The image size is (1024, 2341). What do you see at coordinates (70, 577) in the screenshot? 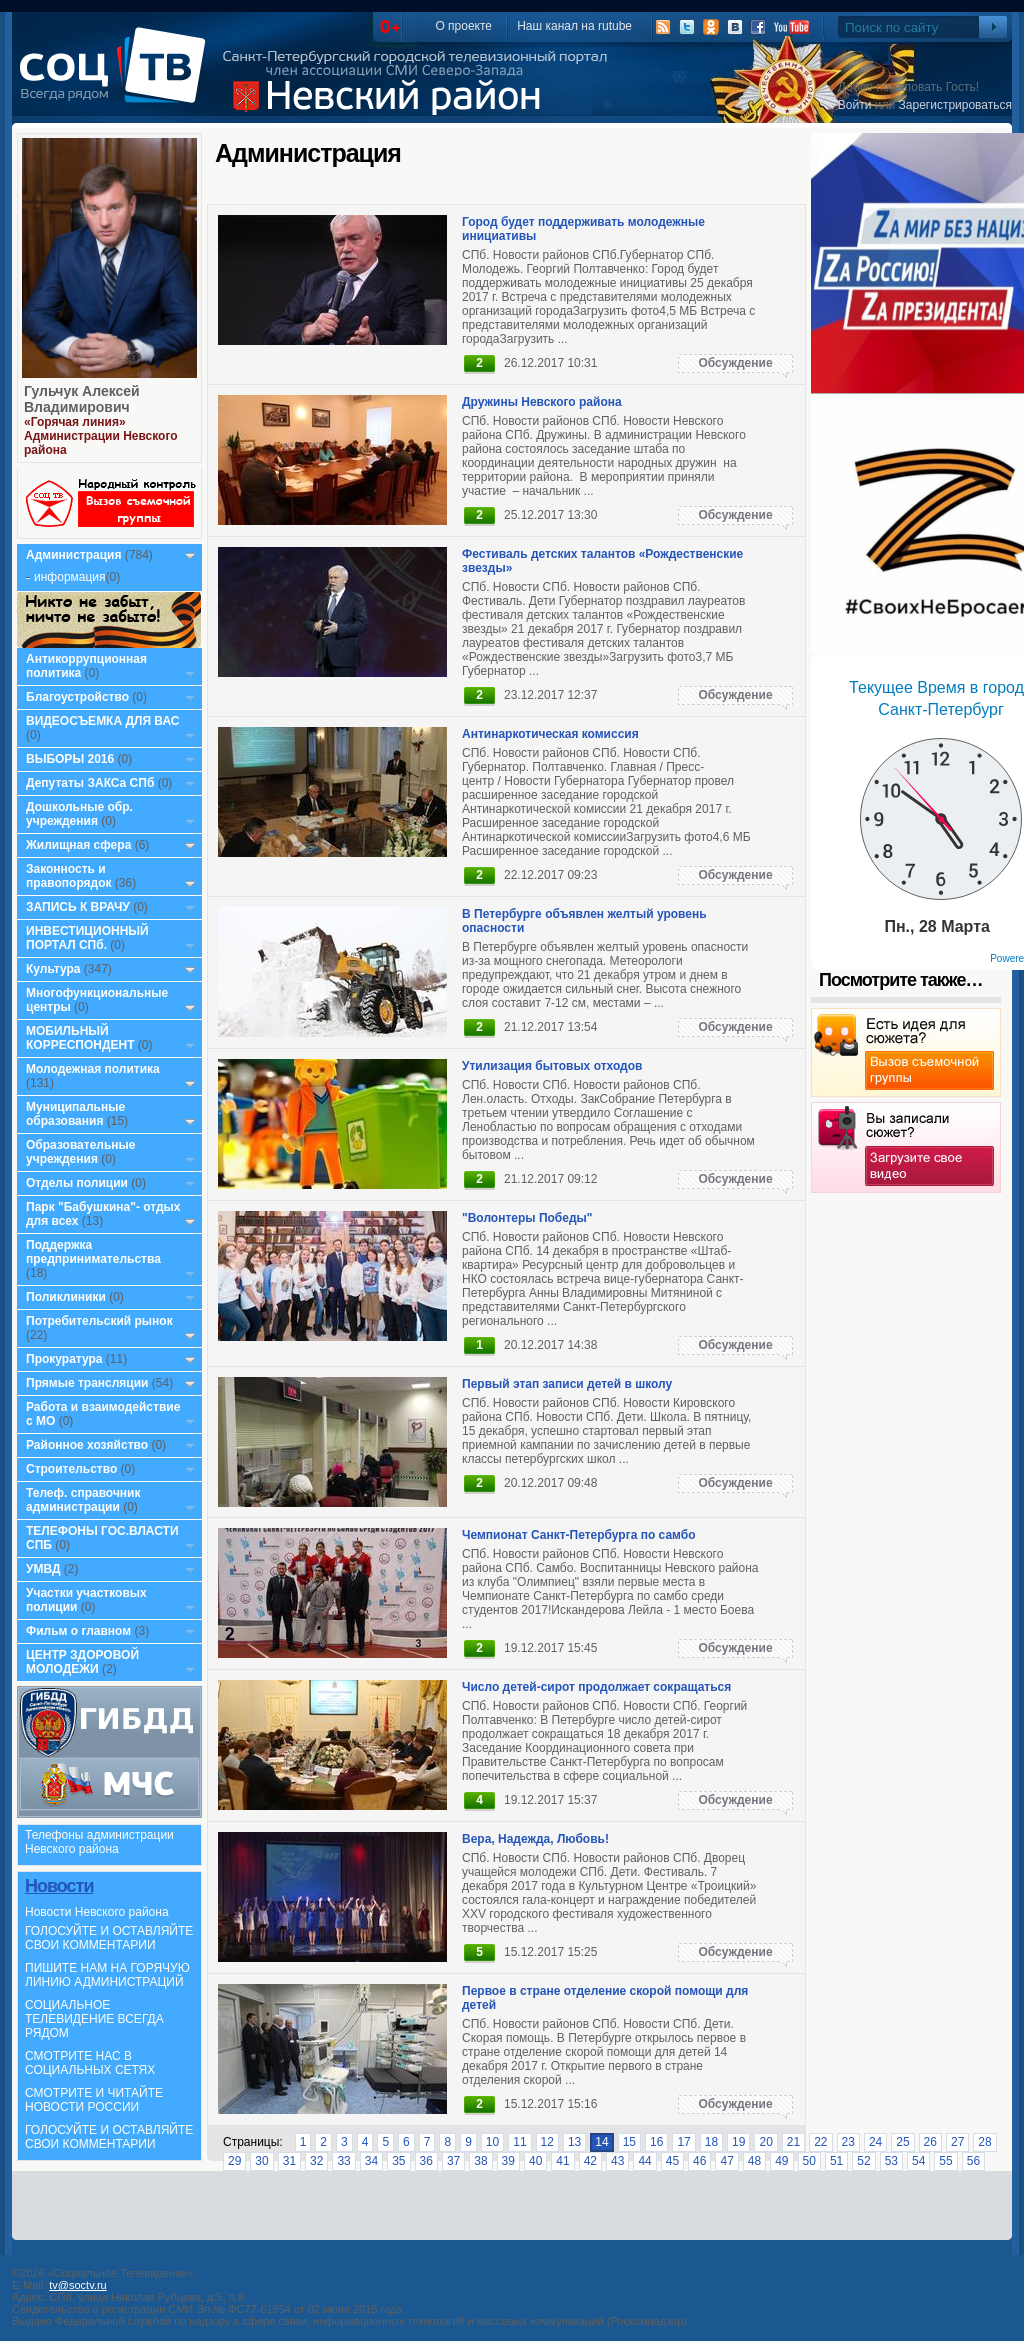
I see `информация` at bounding box center [70, 577].